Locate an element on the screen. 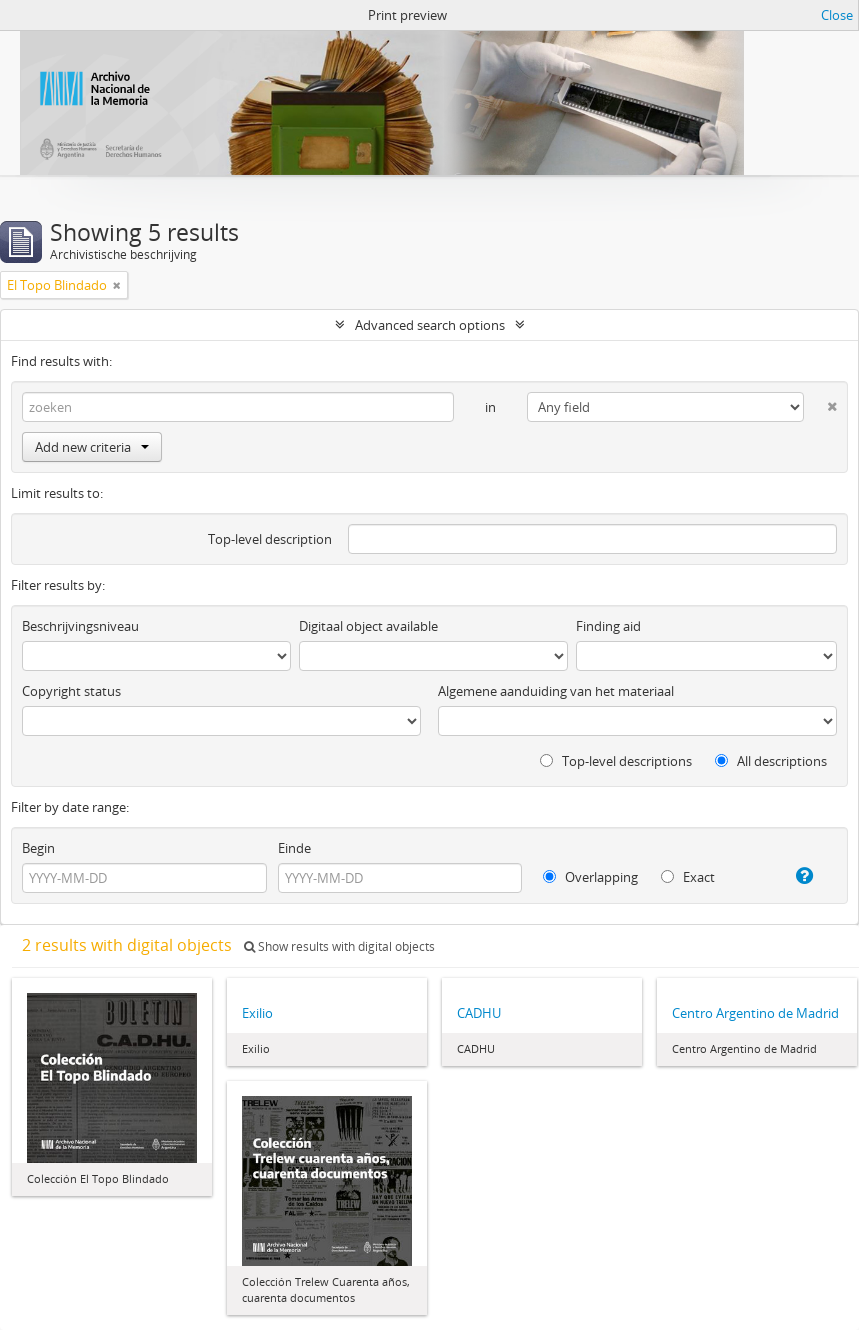 The image size is (859, 1330). Close is located at coordinates (837, 15).